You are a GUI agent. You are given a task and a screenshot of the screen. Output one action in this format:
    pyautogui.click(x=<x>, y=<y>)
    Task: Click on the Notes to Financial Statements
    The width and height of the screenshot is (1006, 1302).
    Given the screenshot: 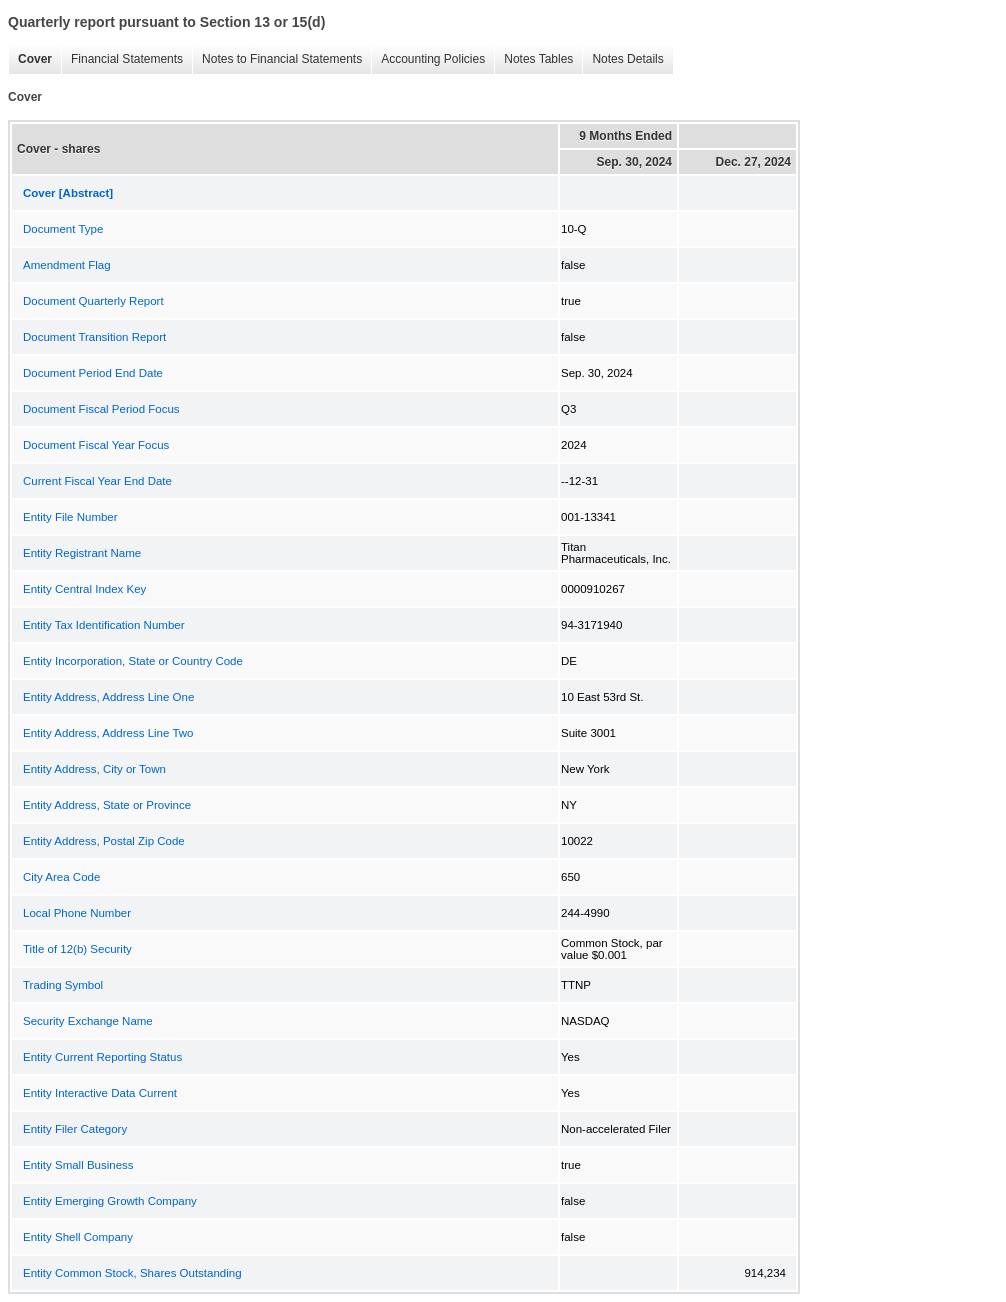 What is the action you would take?
    pyautogui.click(x=277, y=59)
    